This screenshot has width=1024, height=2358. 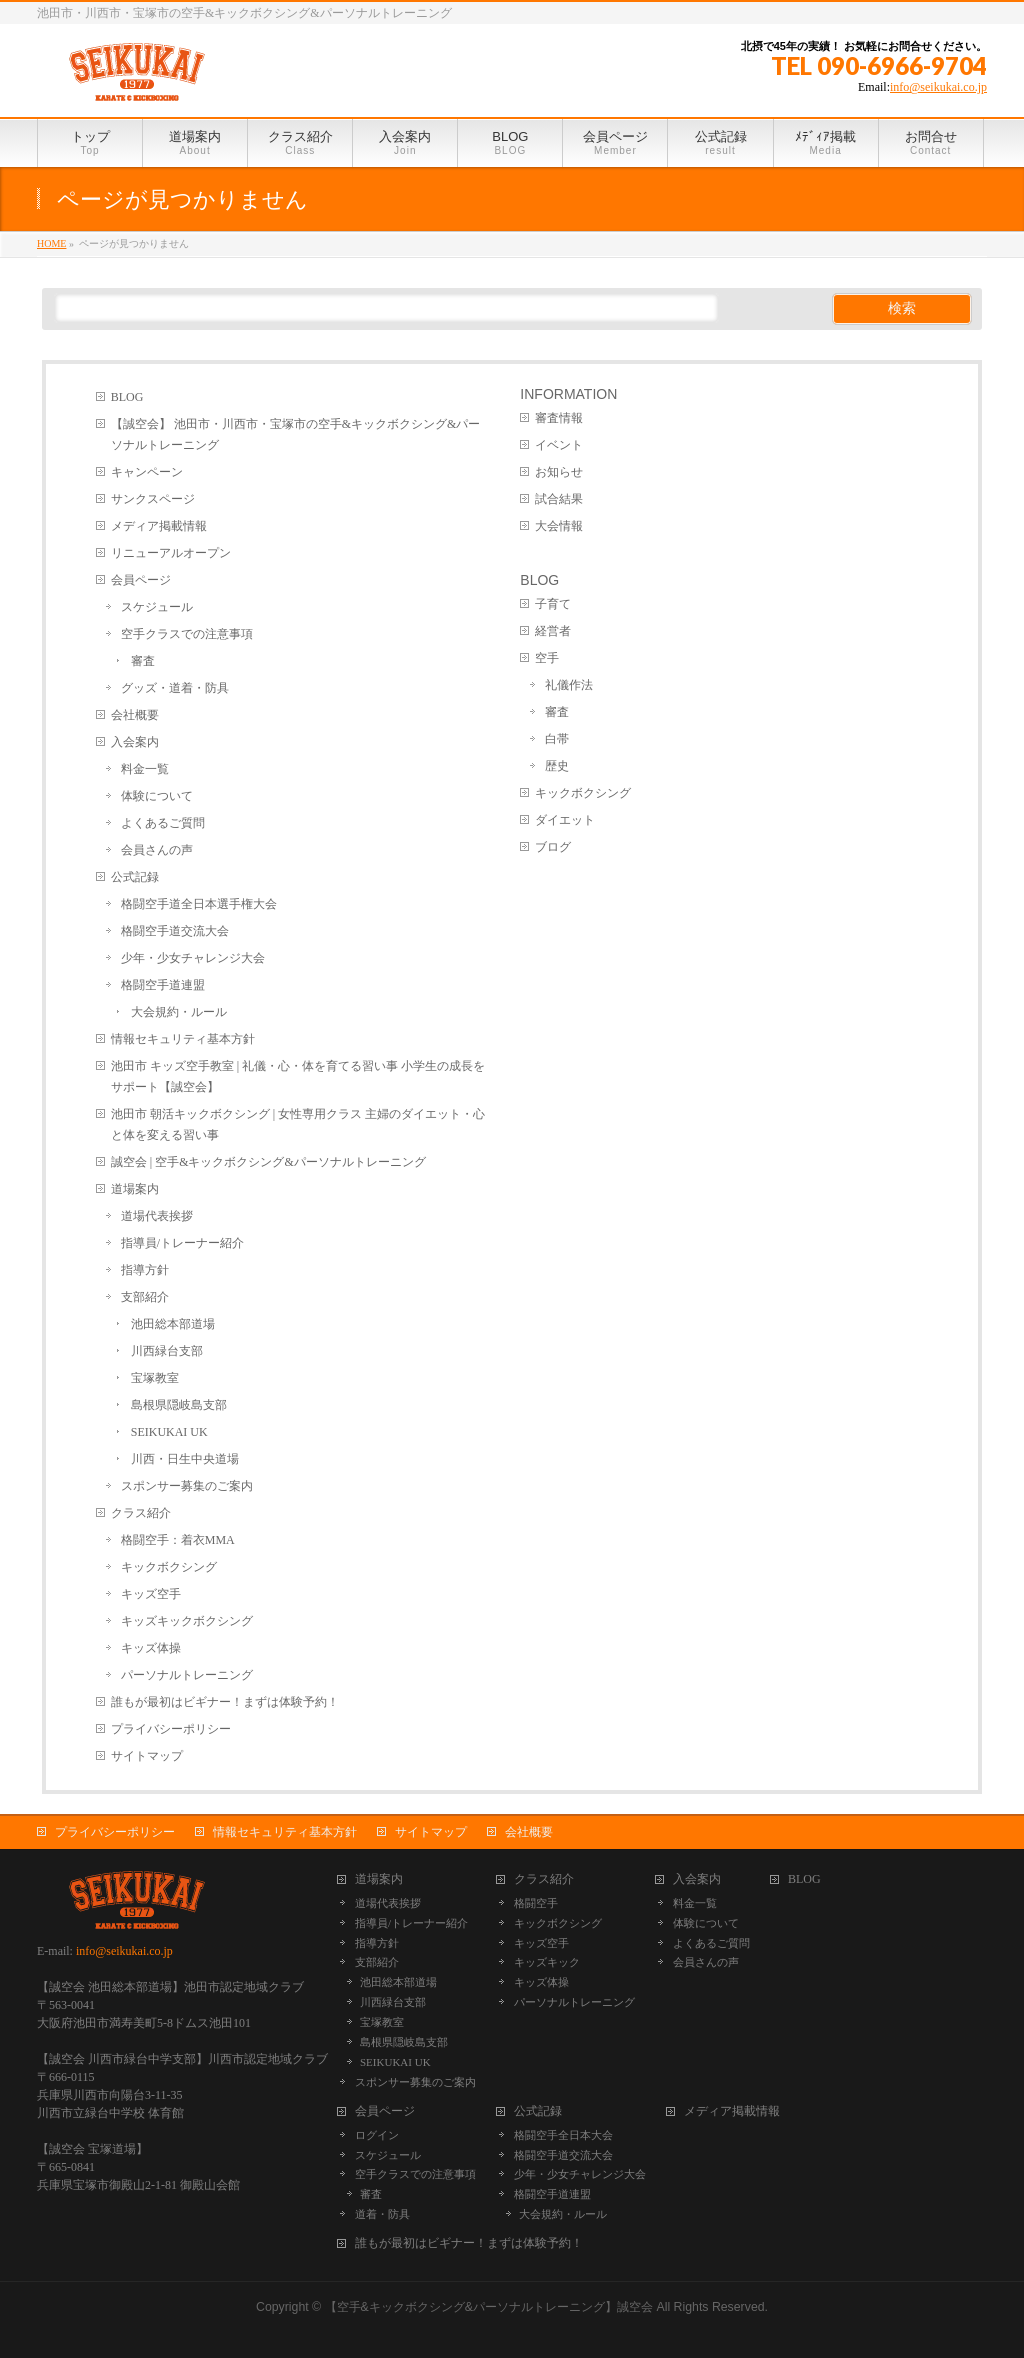 I want to click on イベント, so click(x=559, y=445).